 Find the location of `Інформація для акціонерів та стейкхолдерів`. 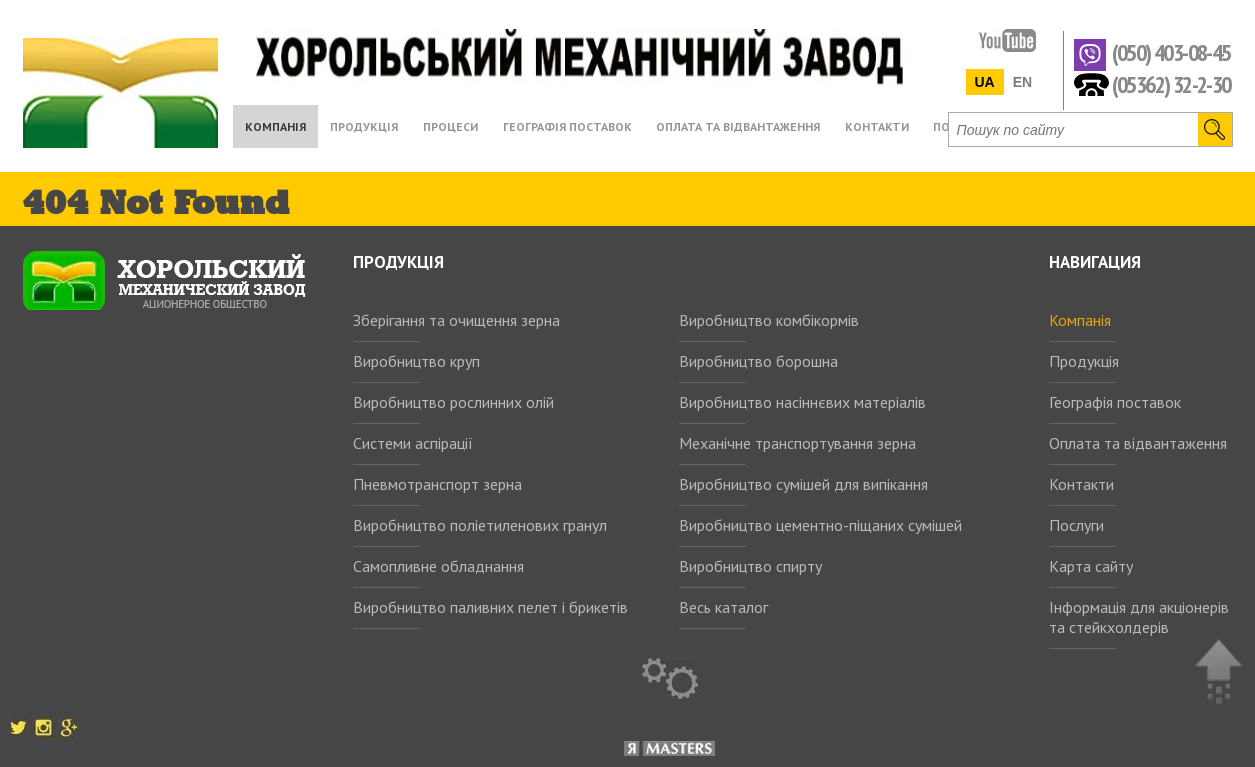

Інформація для акціонерів та стейкхолдерів is located at coordinates (1139, 617).